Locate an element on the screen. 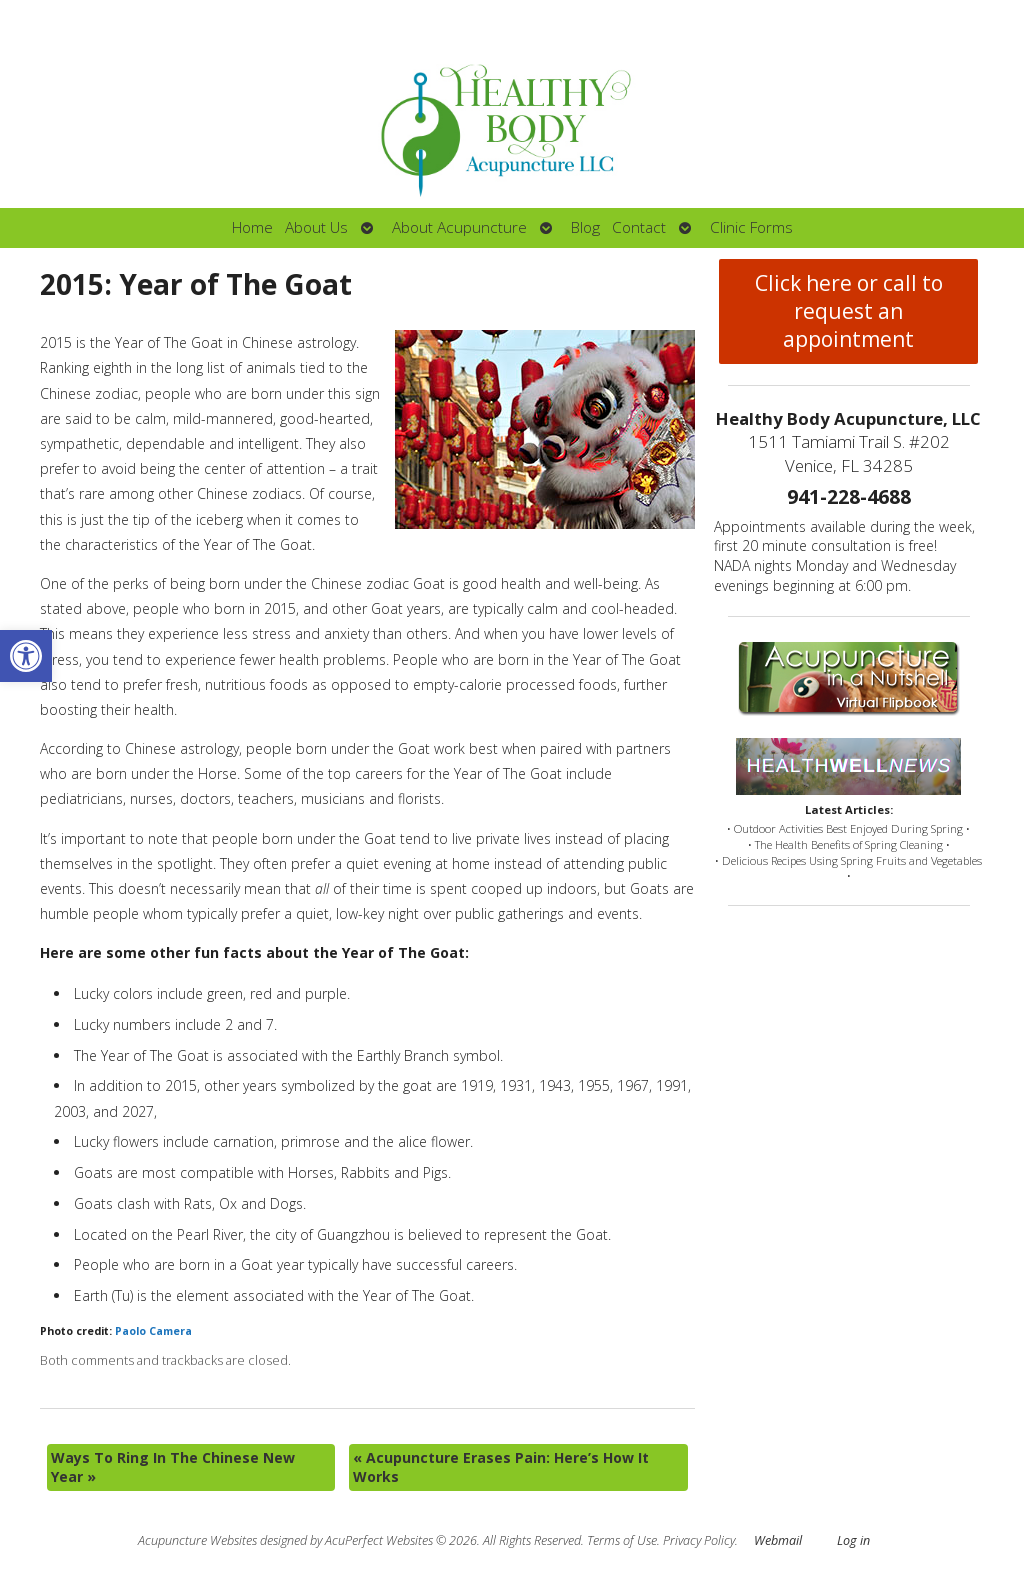 The height and width of the screenshot is (1574, 1024). Terms of Use is located at coordinates (622, 1540).